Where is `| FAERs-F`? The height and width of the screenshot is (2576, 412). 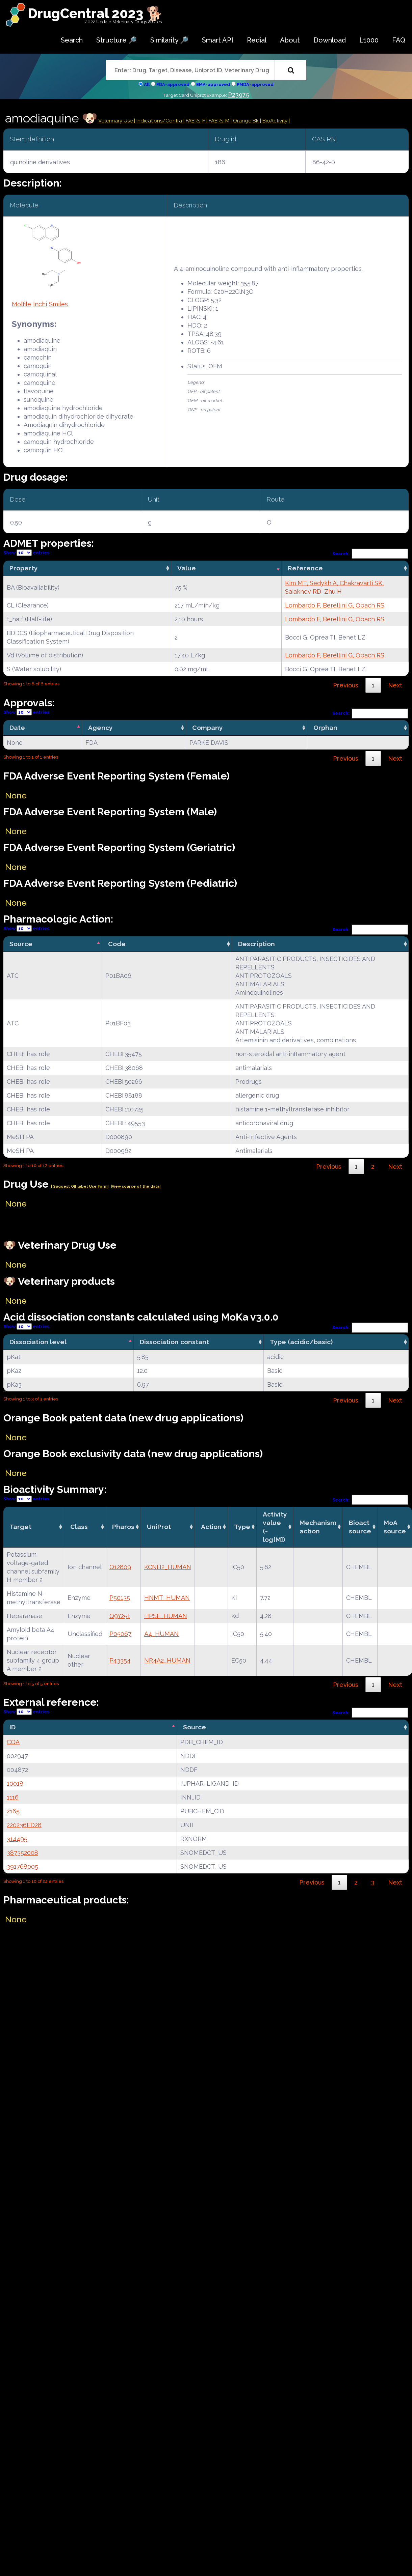 | FAERs-F is located at coordinates (194, 121).